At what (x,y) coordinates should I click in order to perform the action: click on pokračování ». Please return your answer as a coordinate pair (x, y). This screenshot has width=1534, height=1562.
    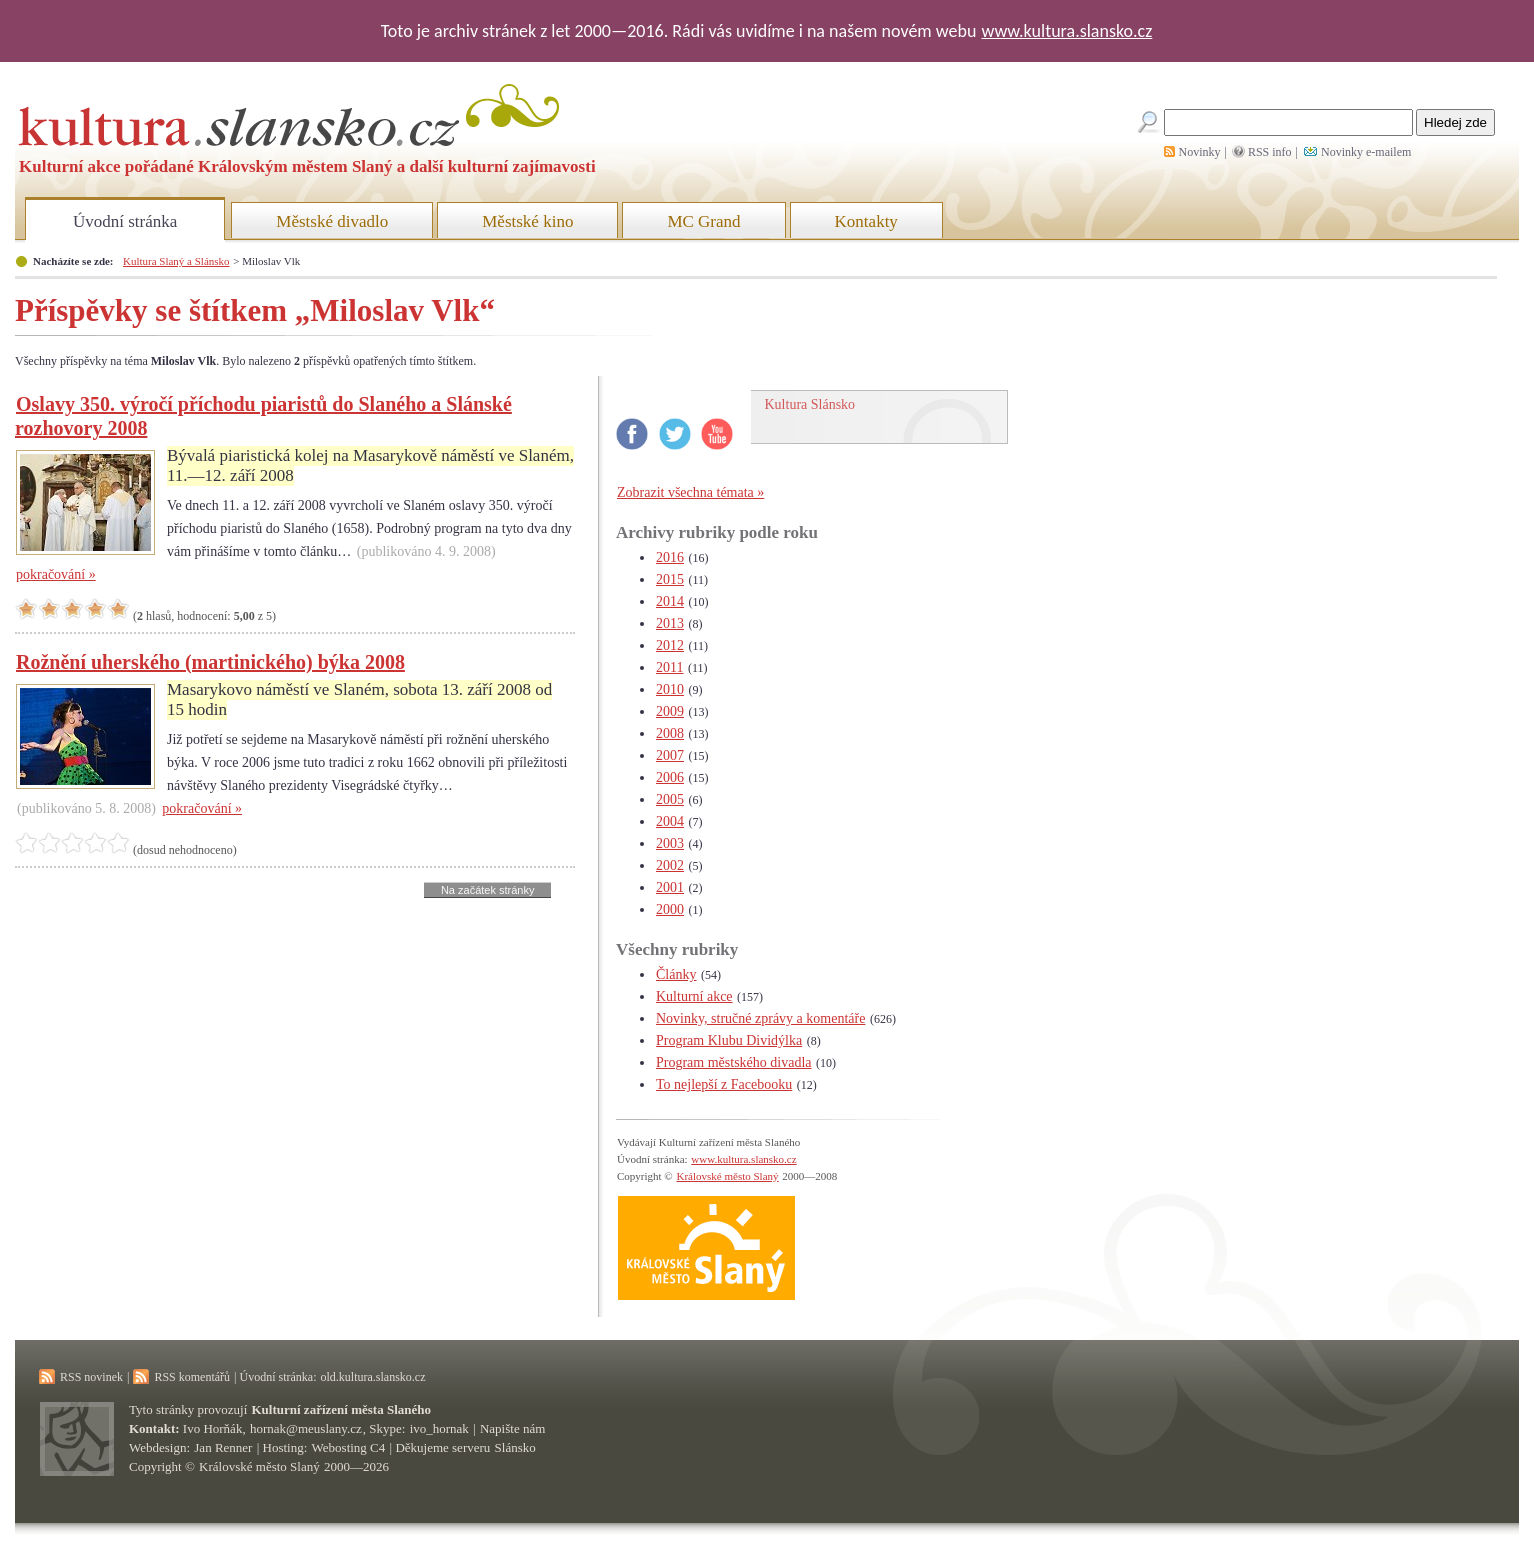
    Looking at the image, I should click on (56, 574).